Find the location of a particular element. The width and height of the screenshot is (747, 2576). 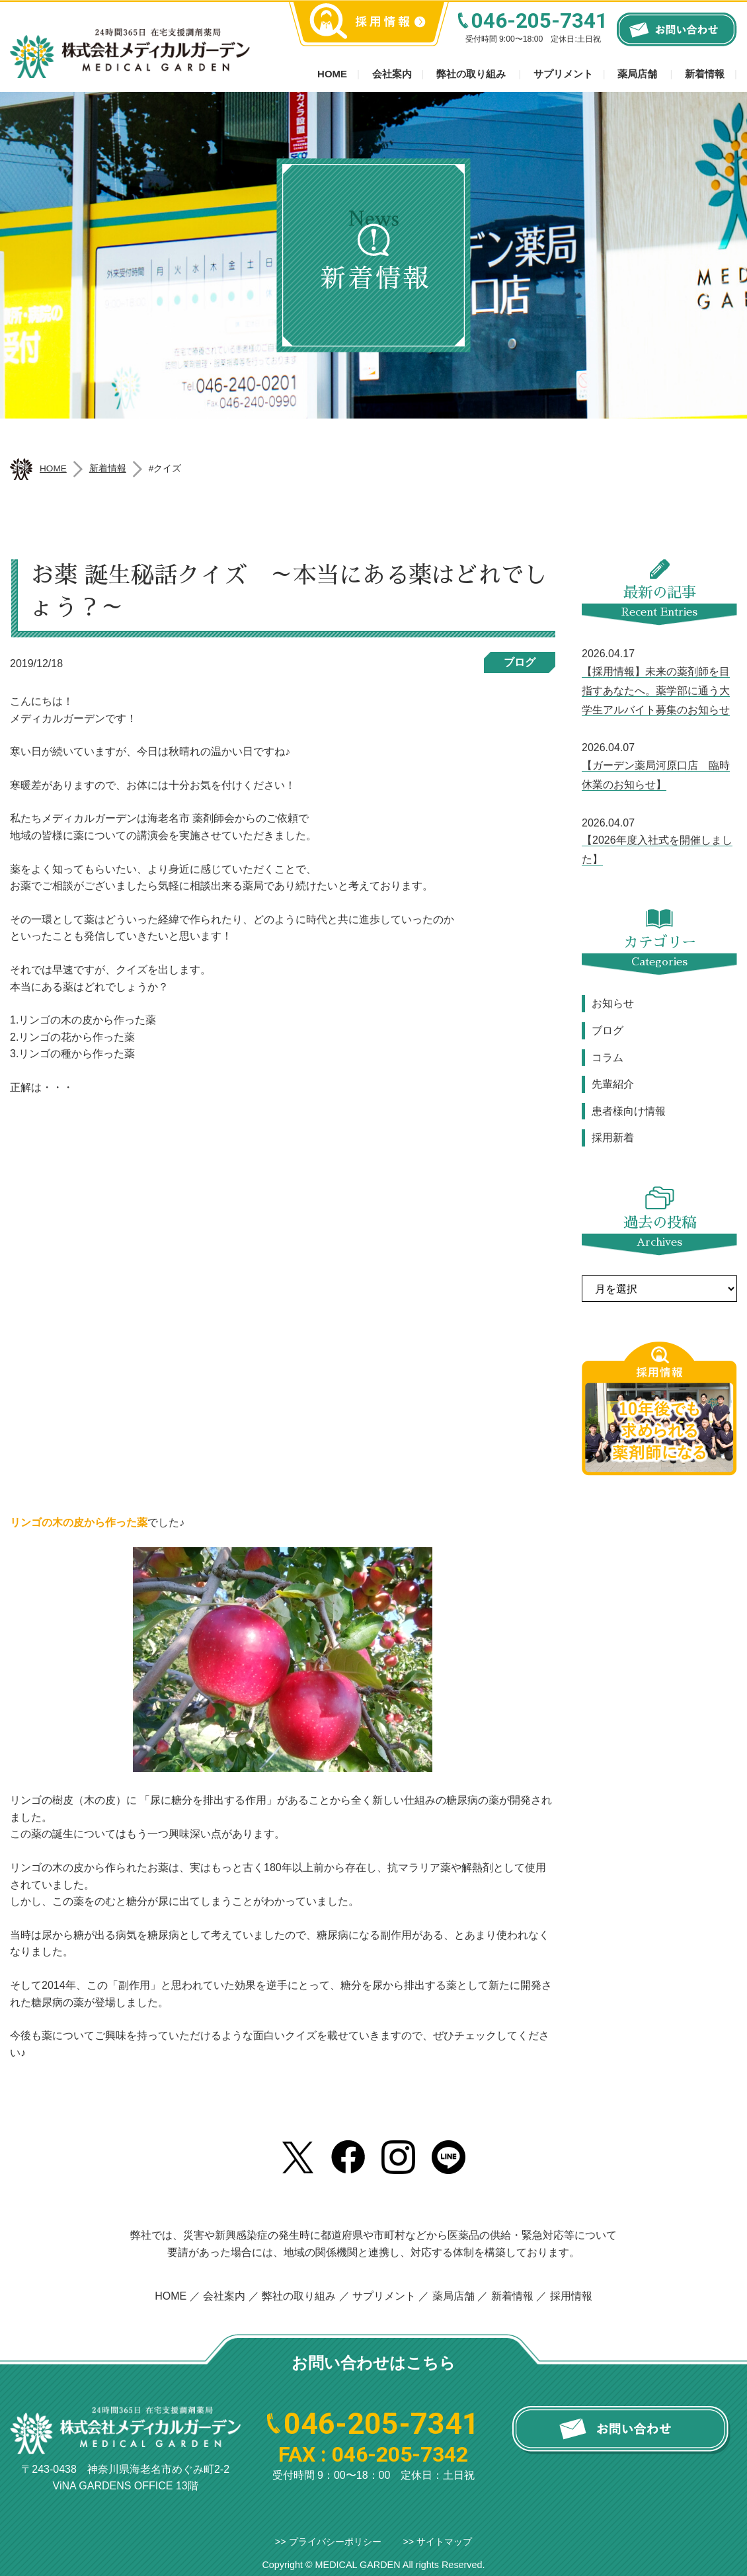

採用情報 is located at coordinates (571, 2296).